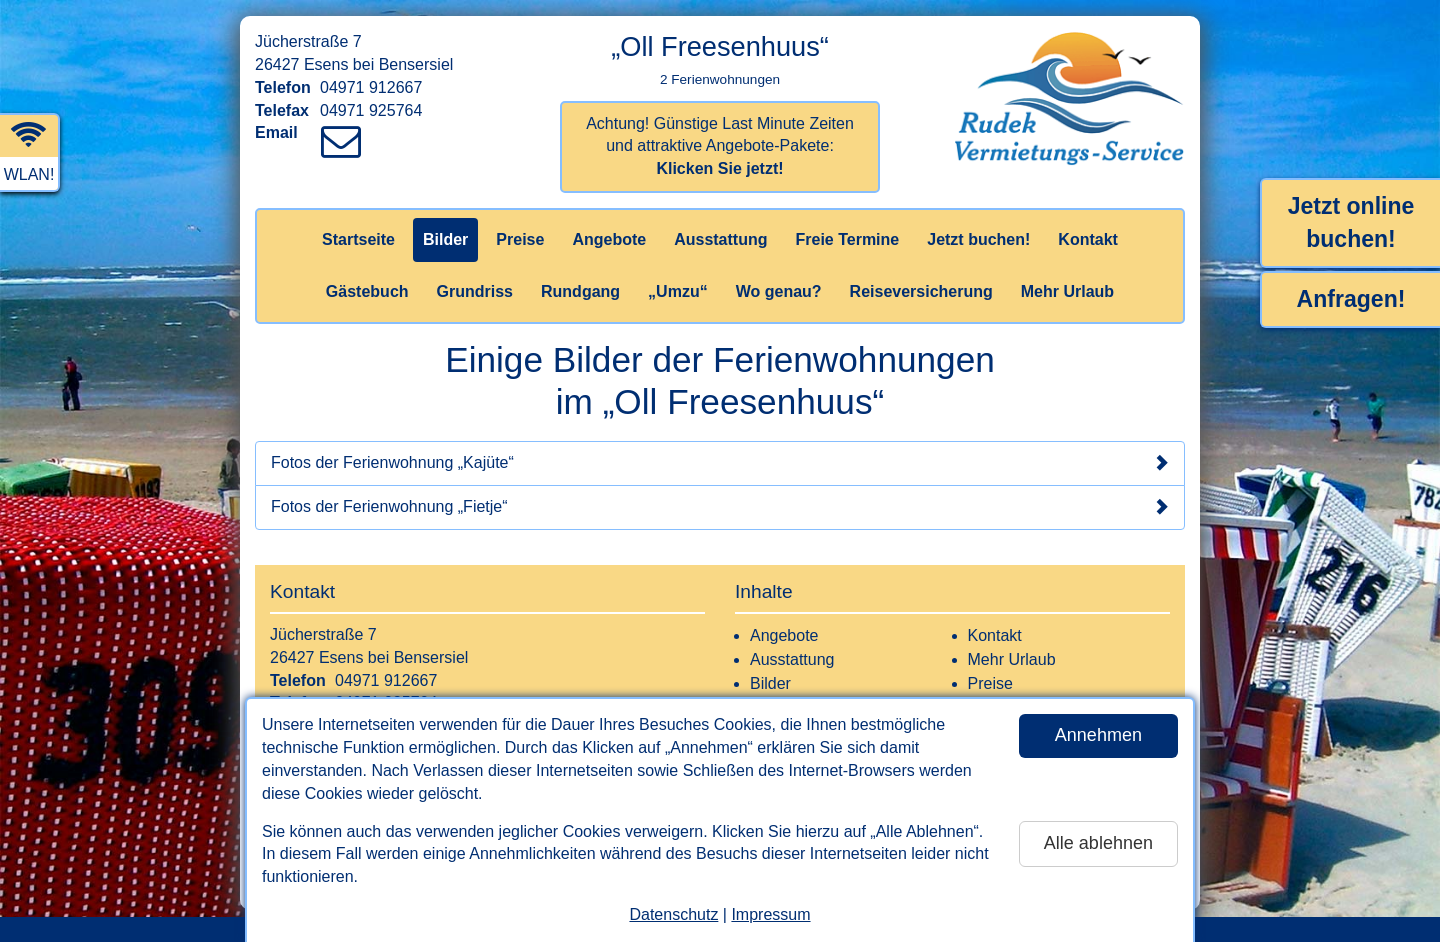  What do you see at coordinates (779, 291) in the screenshot?
I see `Wo genau?` at bounding box center [779, 291].